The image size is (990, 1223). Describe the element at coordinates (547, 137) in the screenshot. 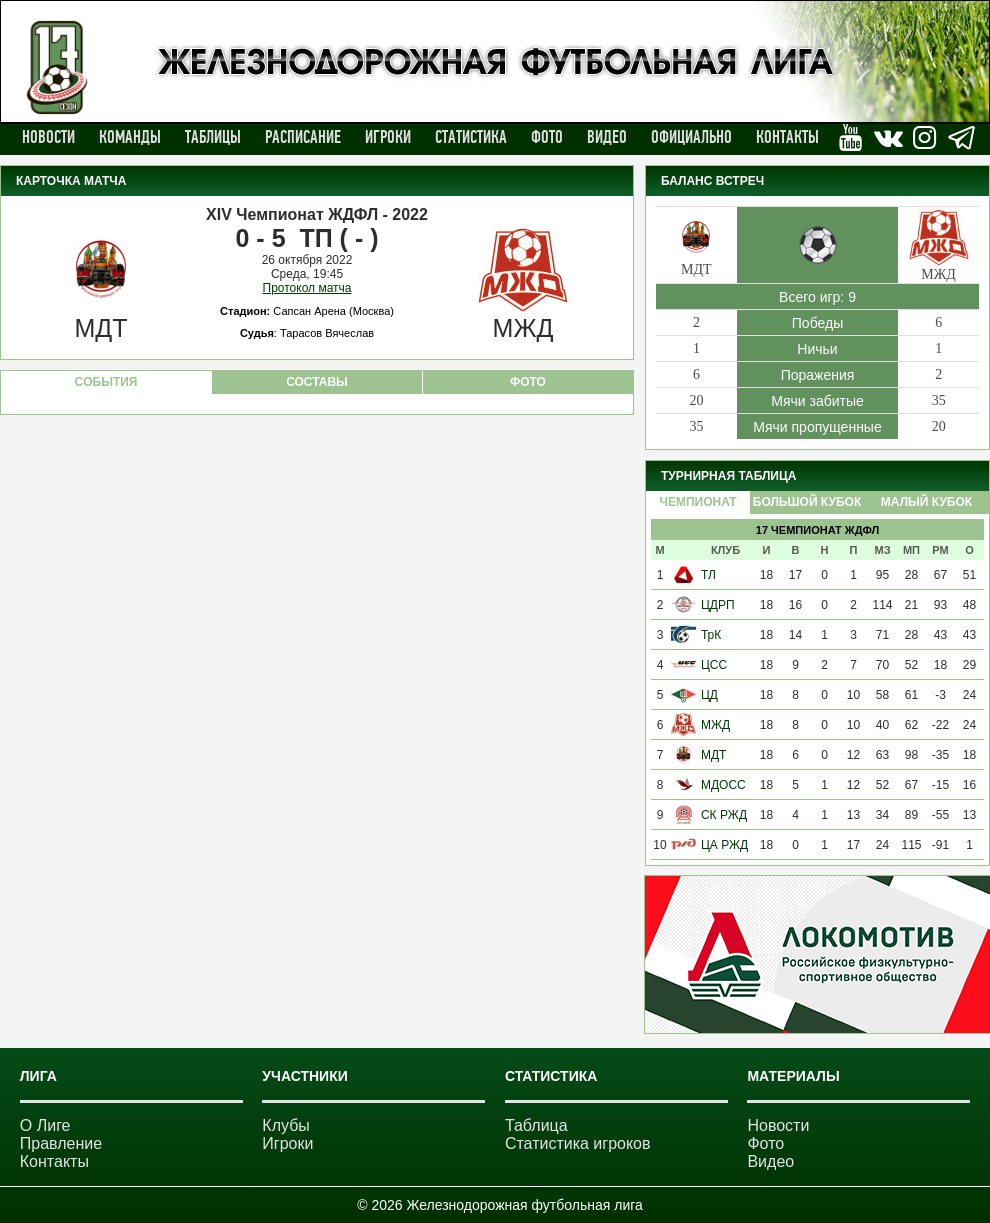

I see `Фото` at that location.